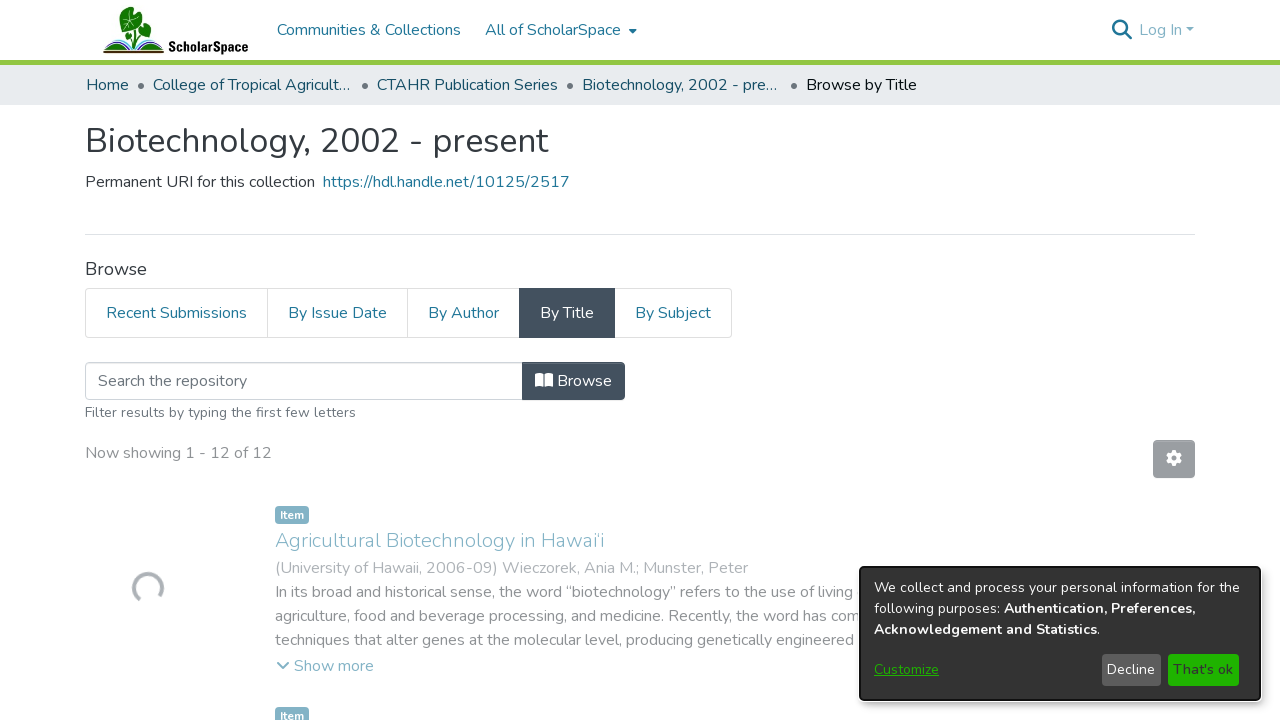  I want to click on That's ok, so click(1203, 669).